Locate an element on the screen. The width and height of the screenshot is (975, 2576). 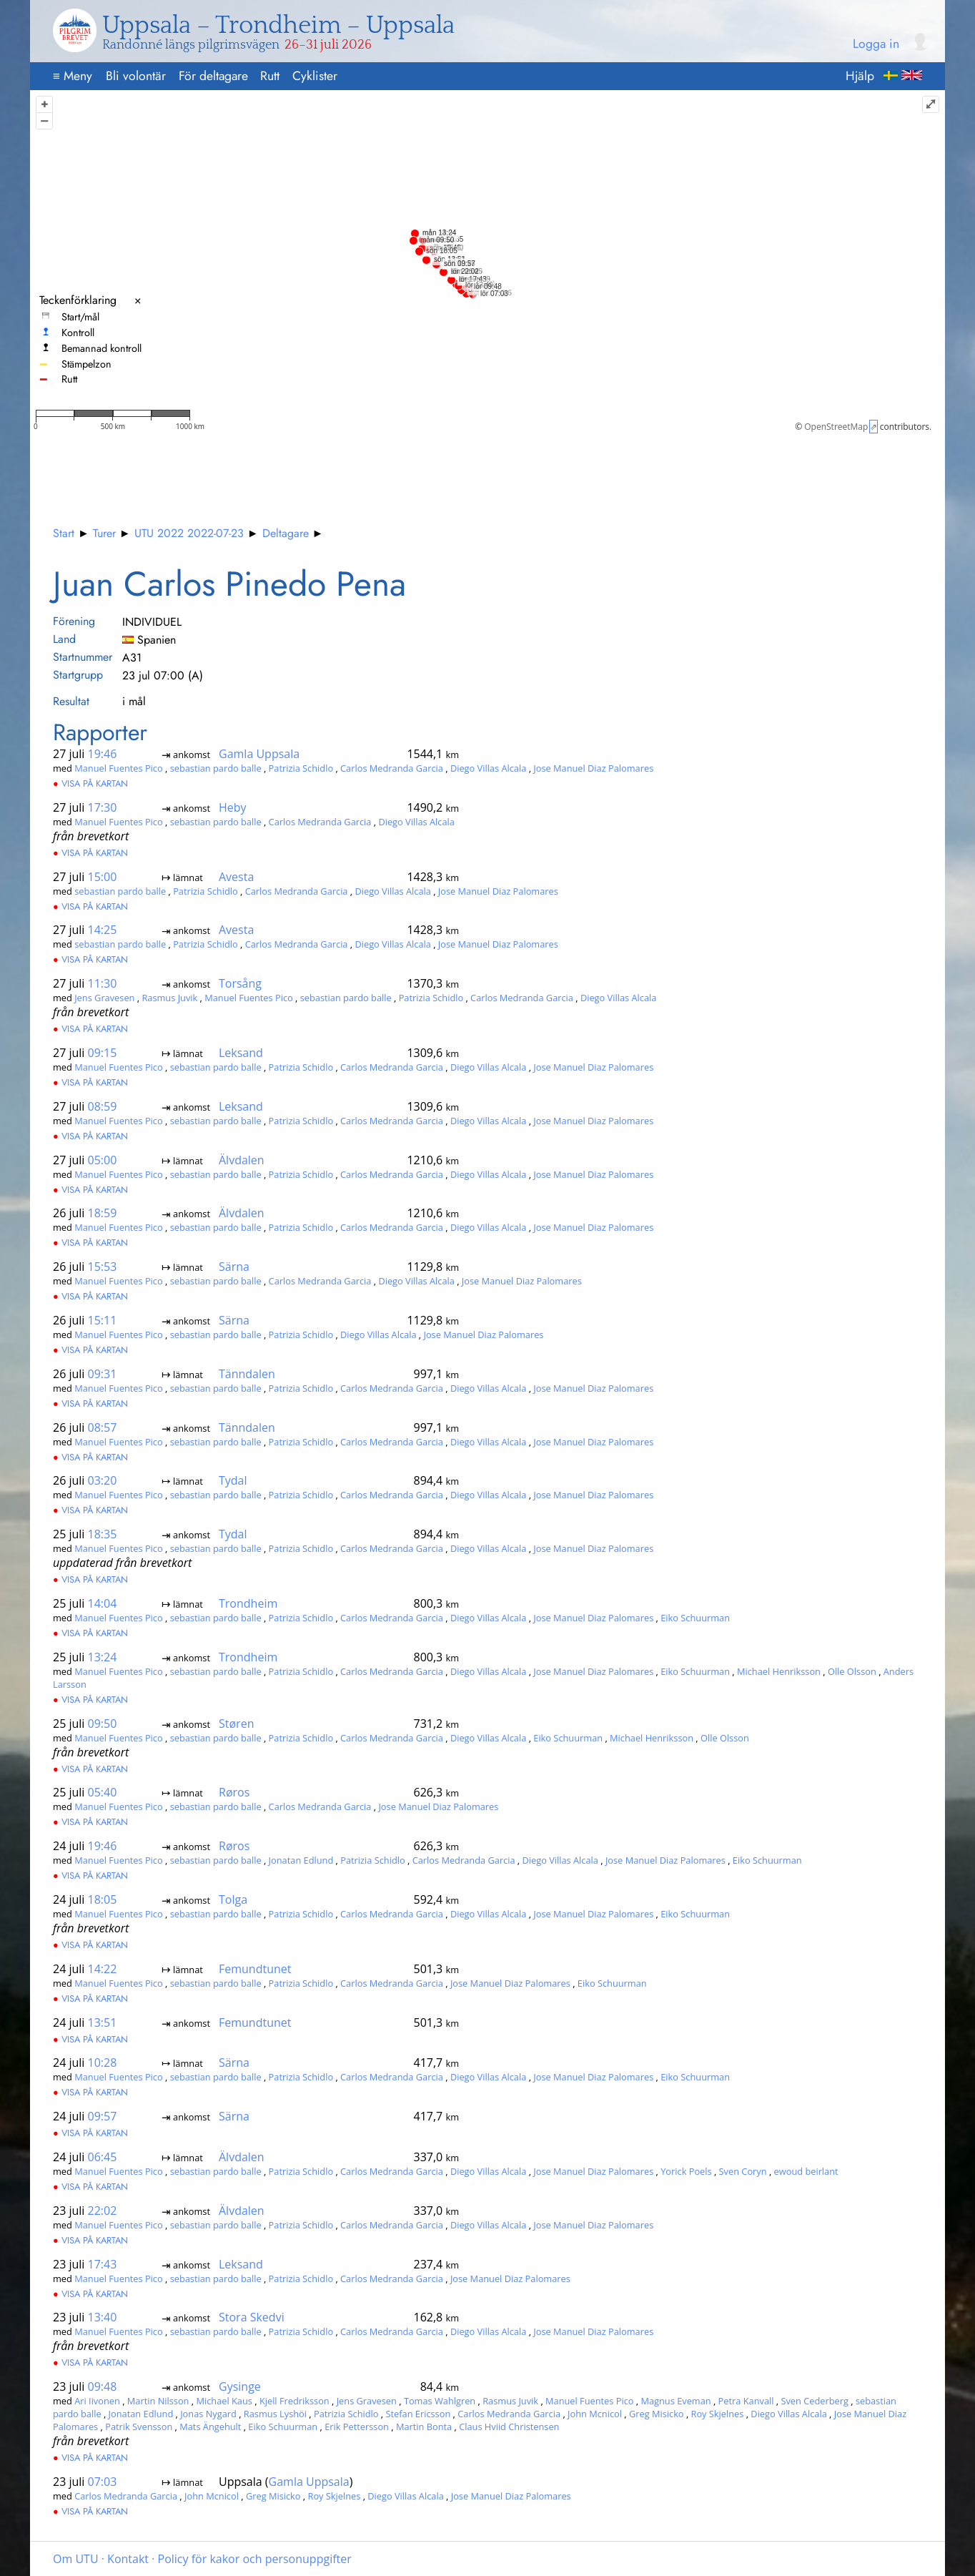
Rasmus Juvik is located at coordinates (170, 997).